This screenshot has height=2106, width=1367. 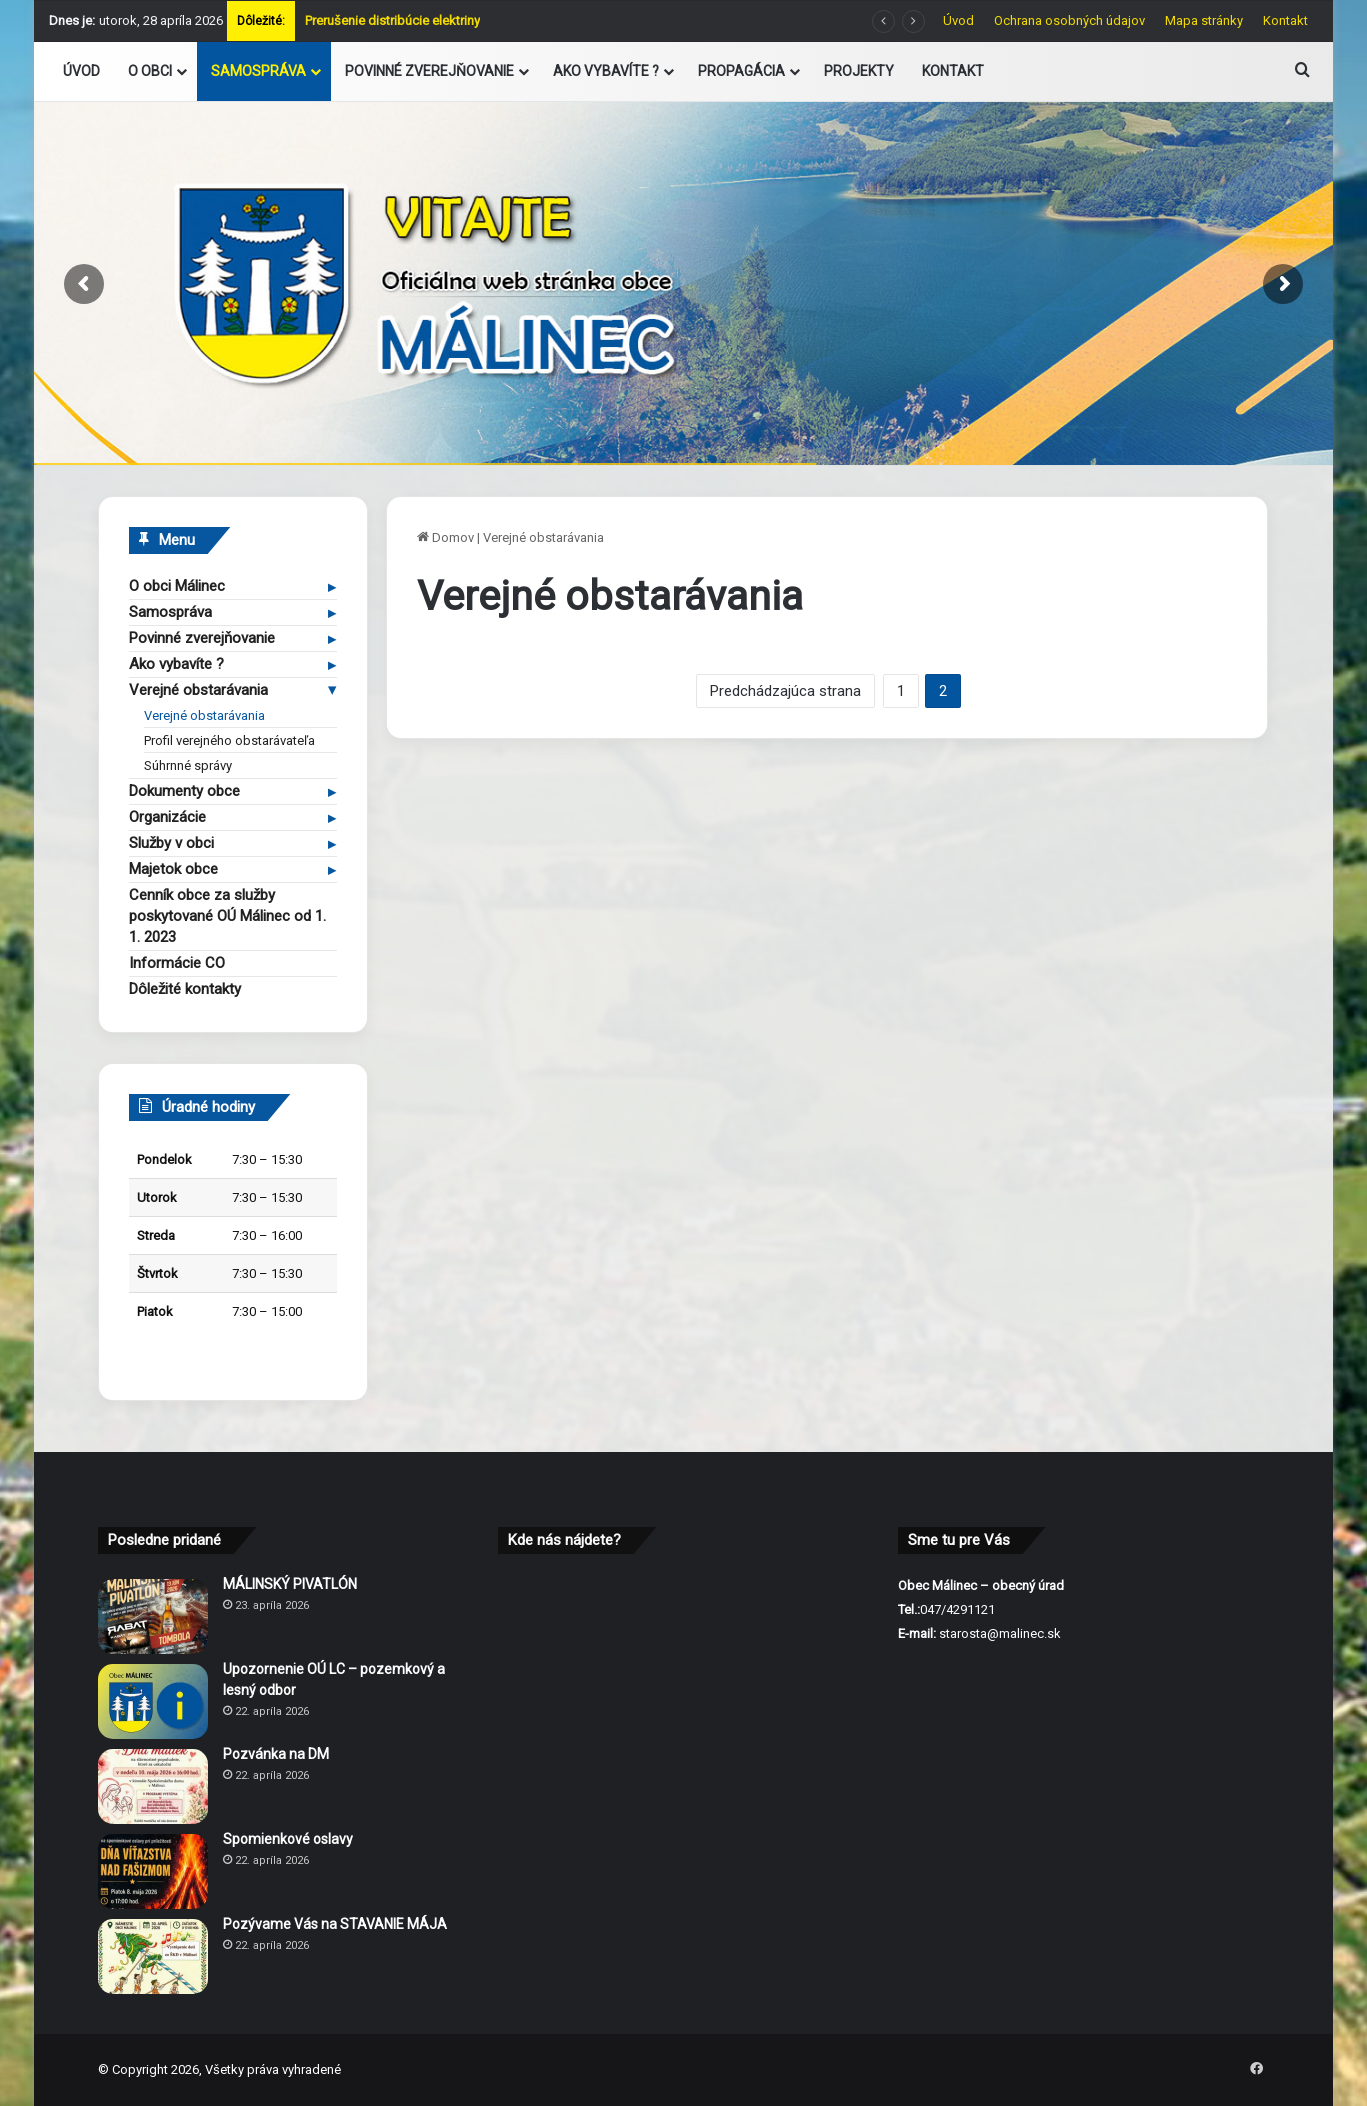 What do you see at coordinates (177, 586) in the screenshot?
I see `O obci Málinec` at bounding box center [177, 586].